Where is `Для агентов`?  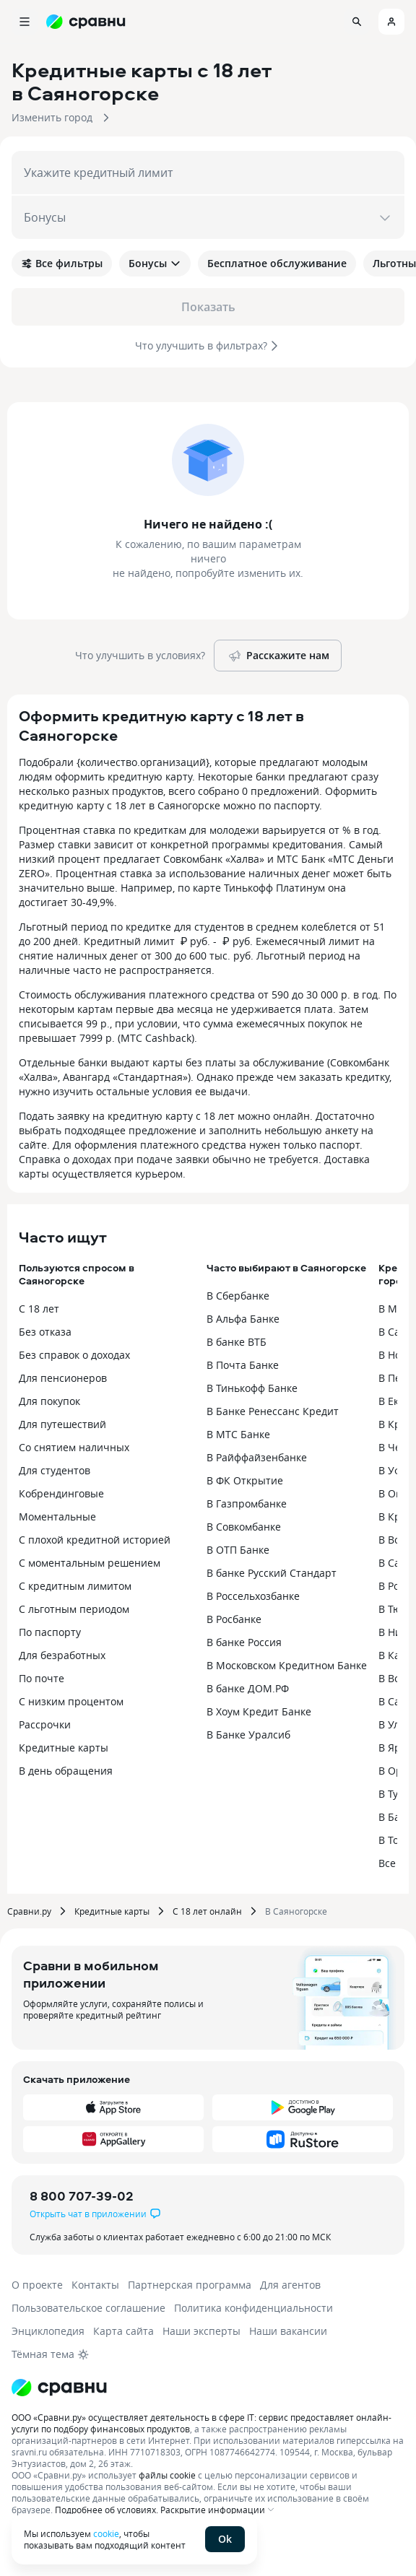
Для агентов is located at coordinates (290, 2285).